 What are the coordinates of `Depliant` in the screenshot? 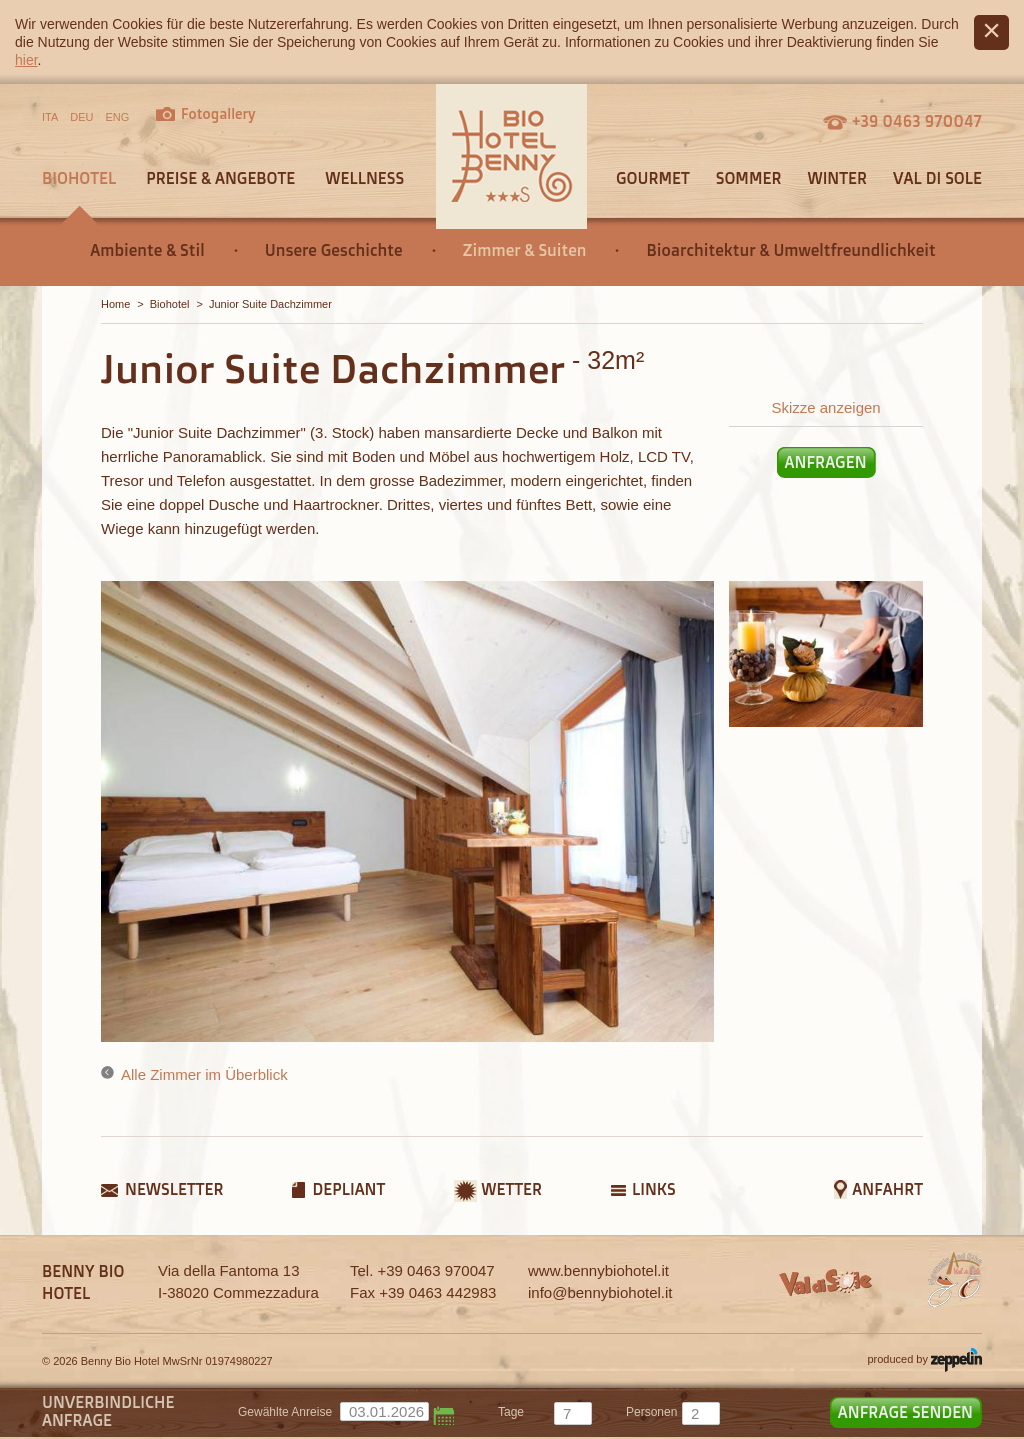 It's located at (348, 1189).